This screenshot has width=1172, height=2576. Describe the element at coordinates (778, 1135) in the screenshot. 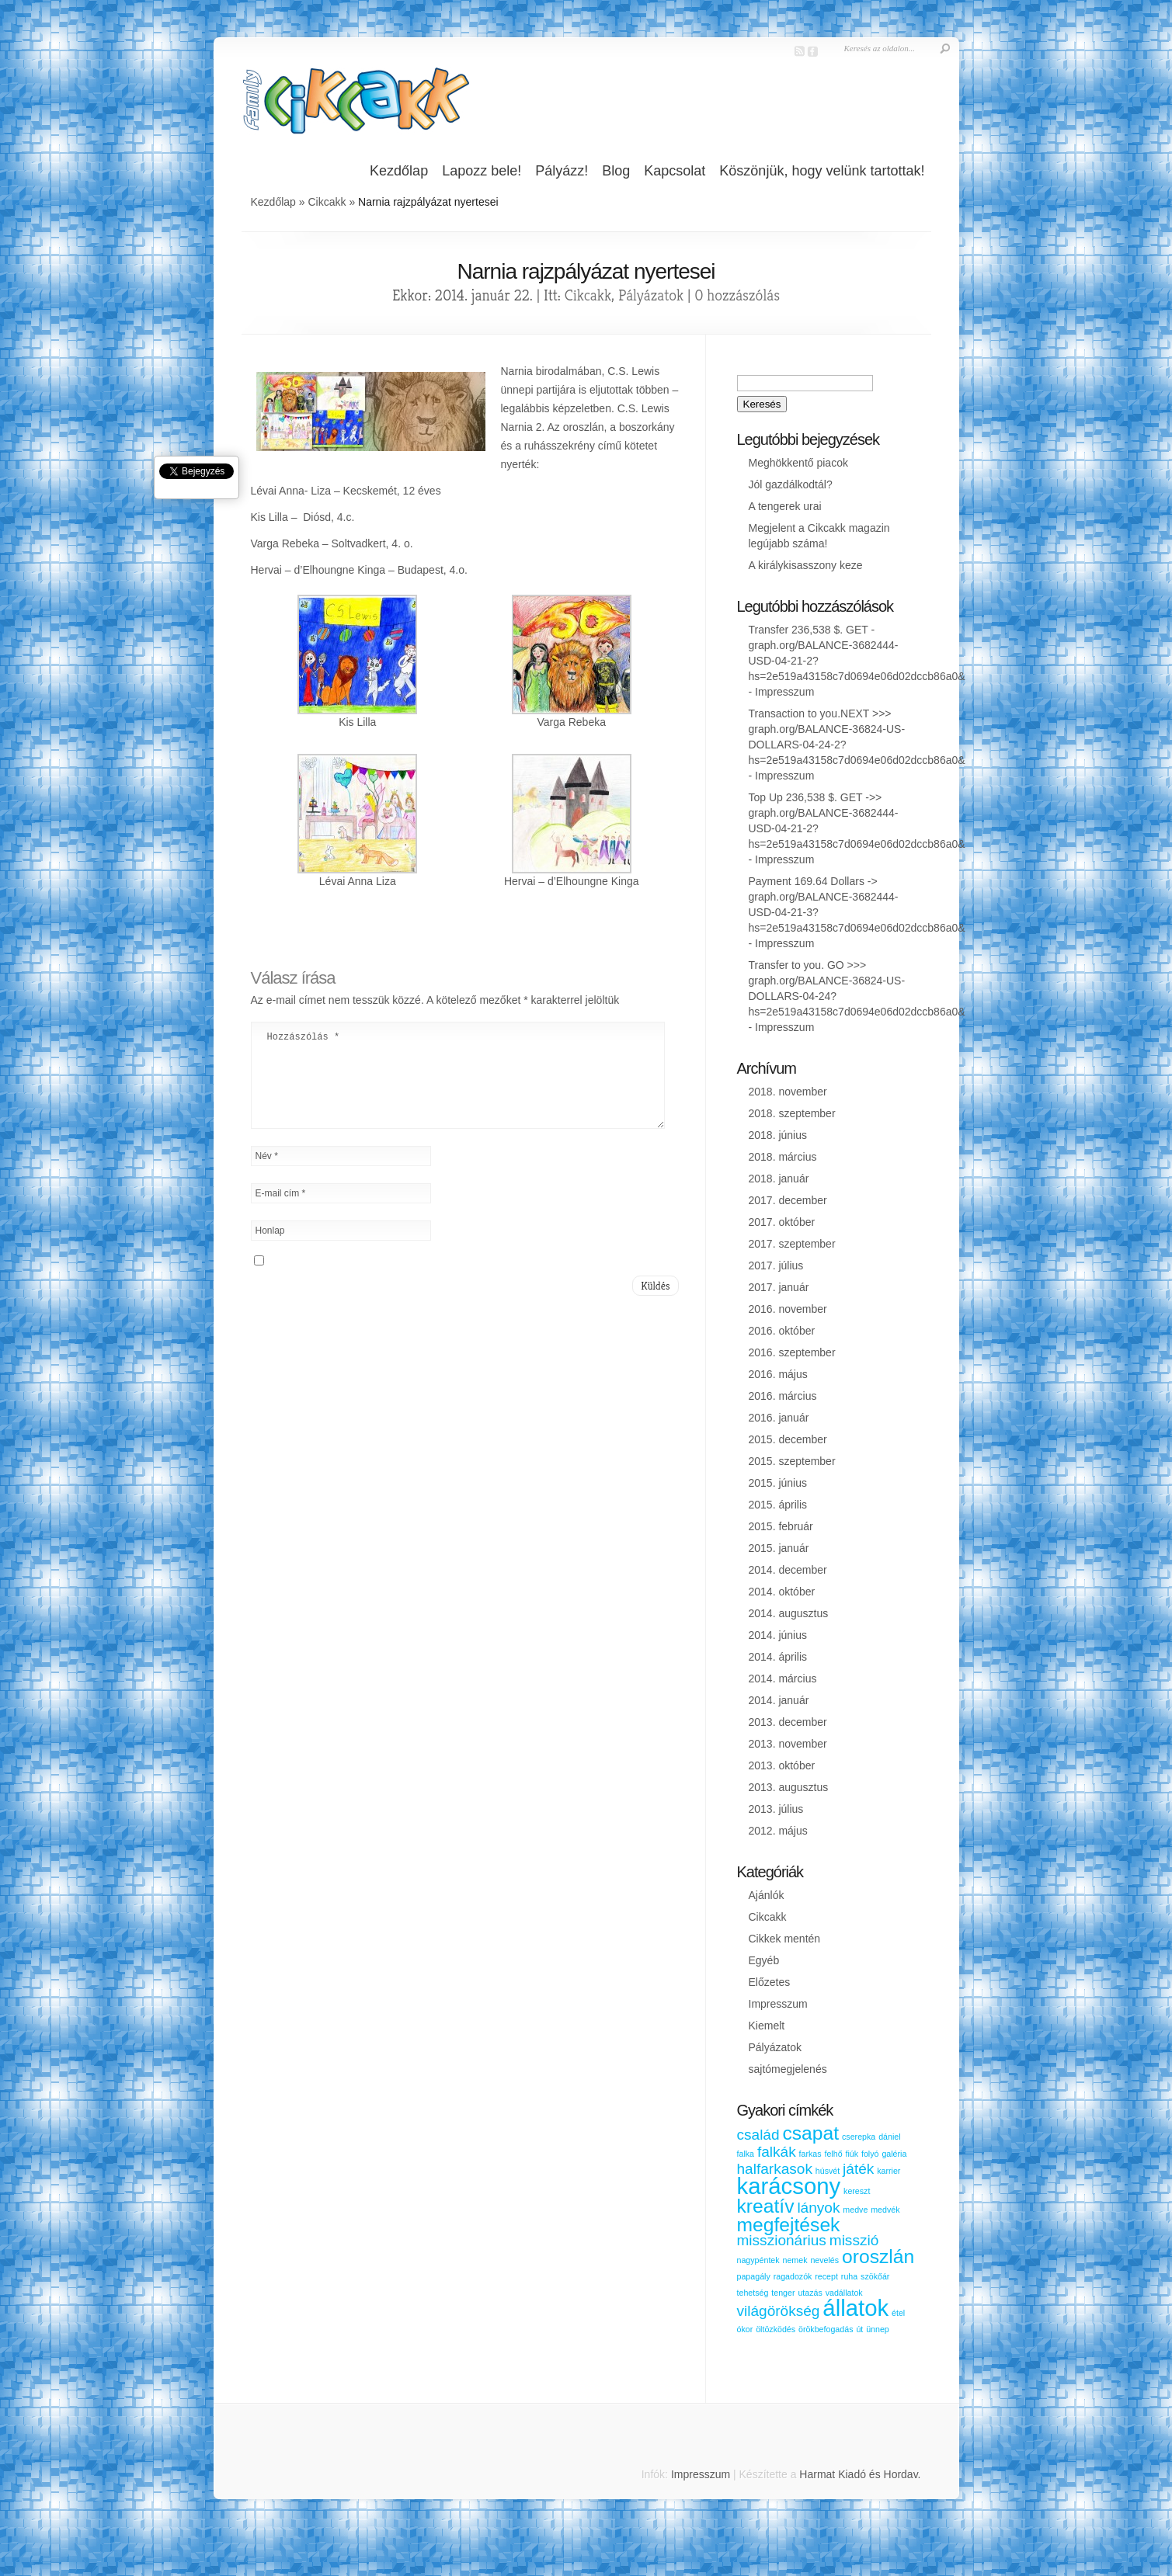

I see `2018. június` at that location.